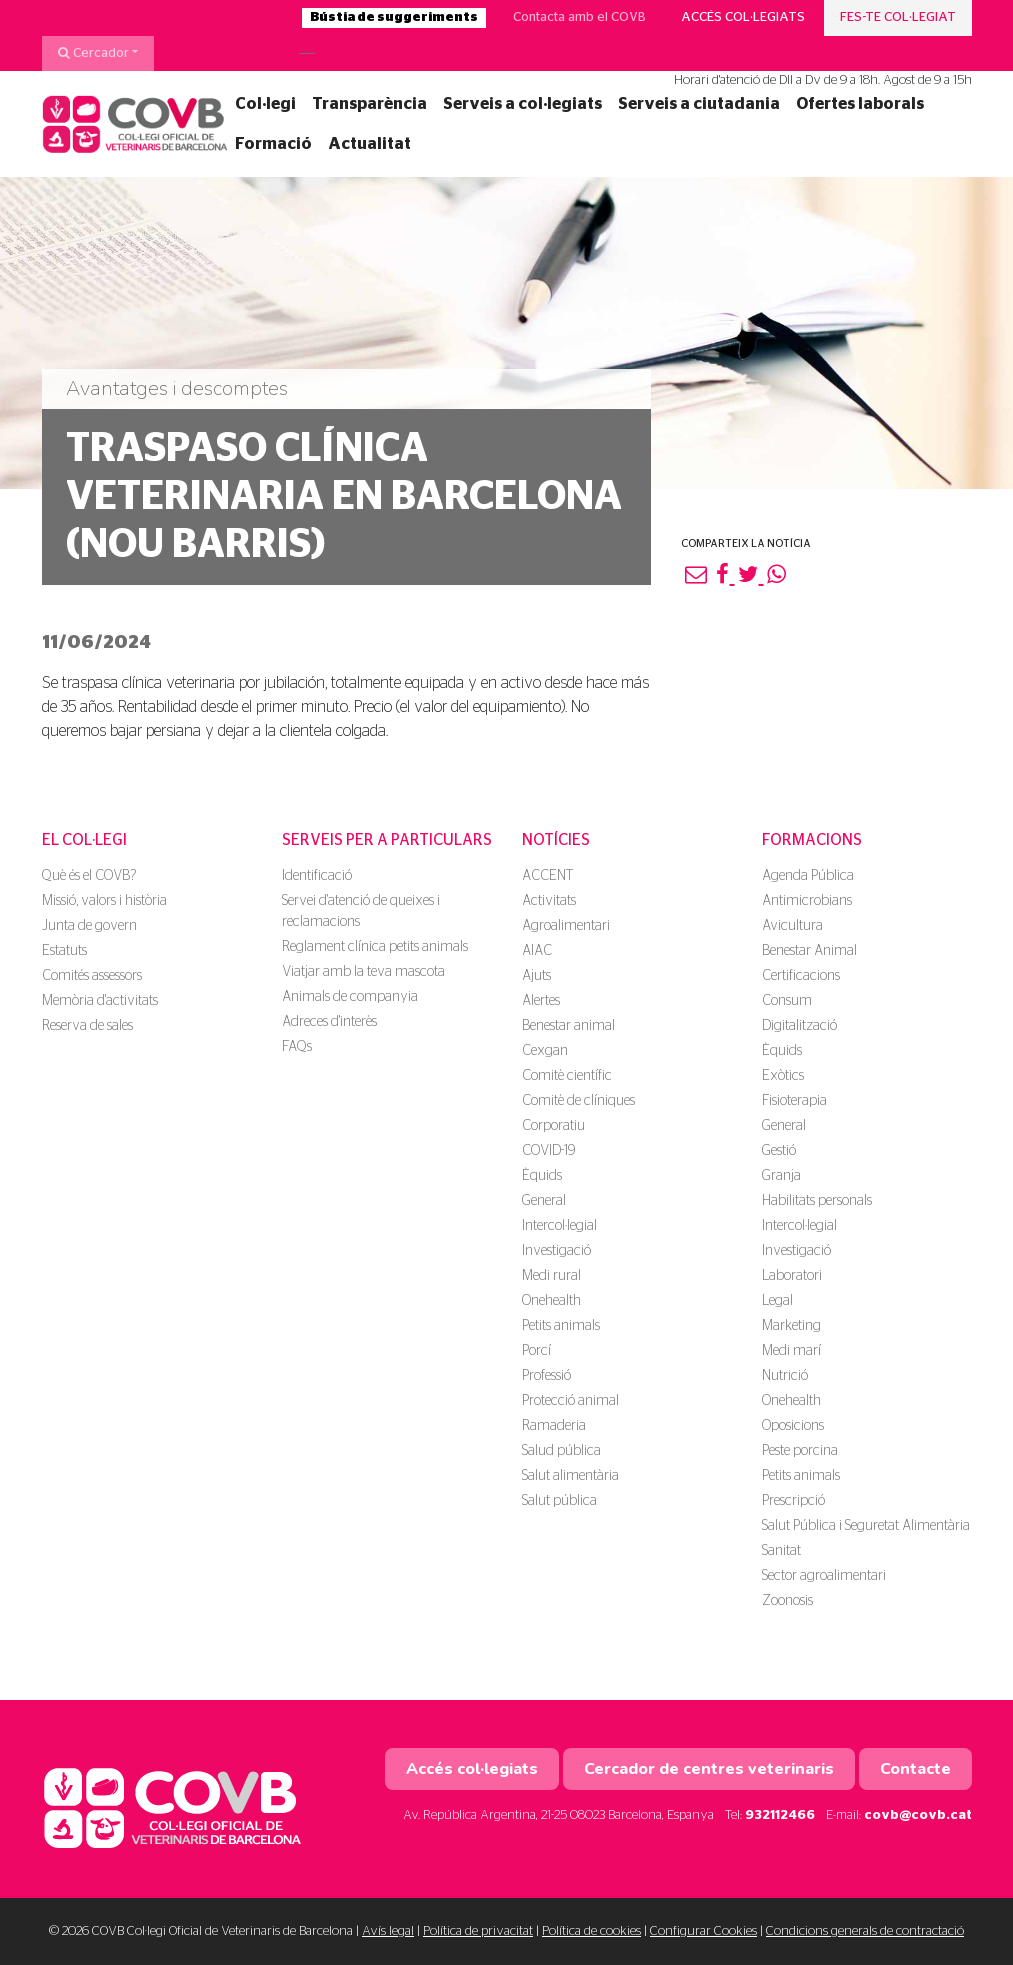 This screenshot has width=1013, height=1965. Describe the element at coordinates (743, 17) in the screenshot. I see `Accés col·legiats` at that location.